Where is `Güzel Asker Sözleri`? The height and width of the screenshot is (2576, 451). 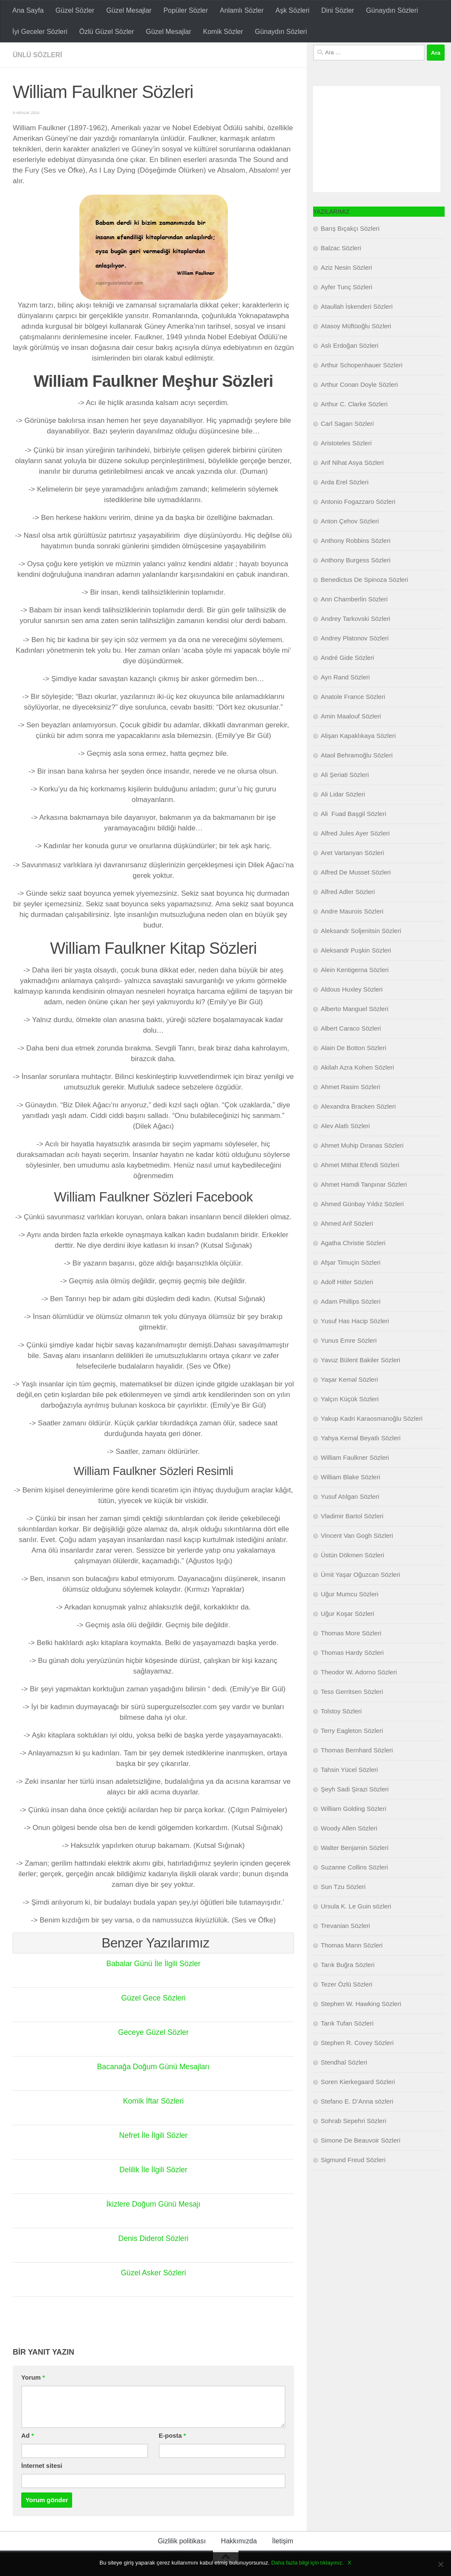
Güzel Asker Sözleri is located at coordinates (153, 2273).